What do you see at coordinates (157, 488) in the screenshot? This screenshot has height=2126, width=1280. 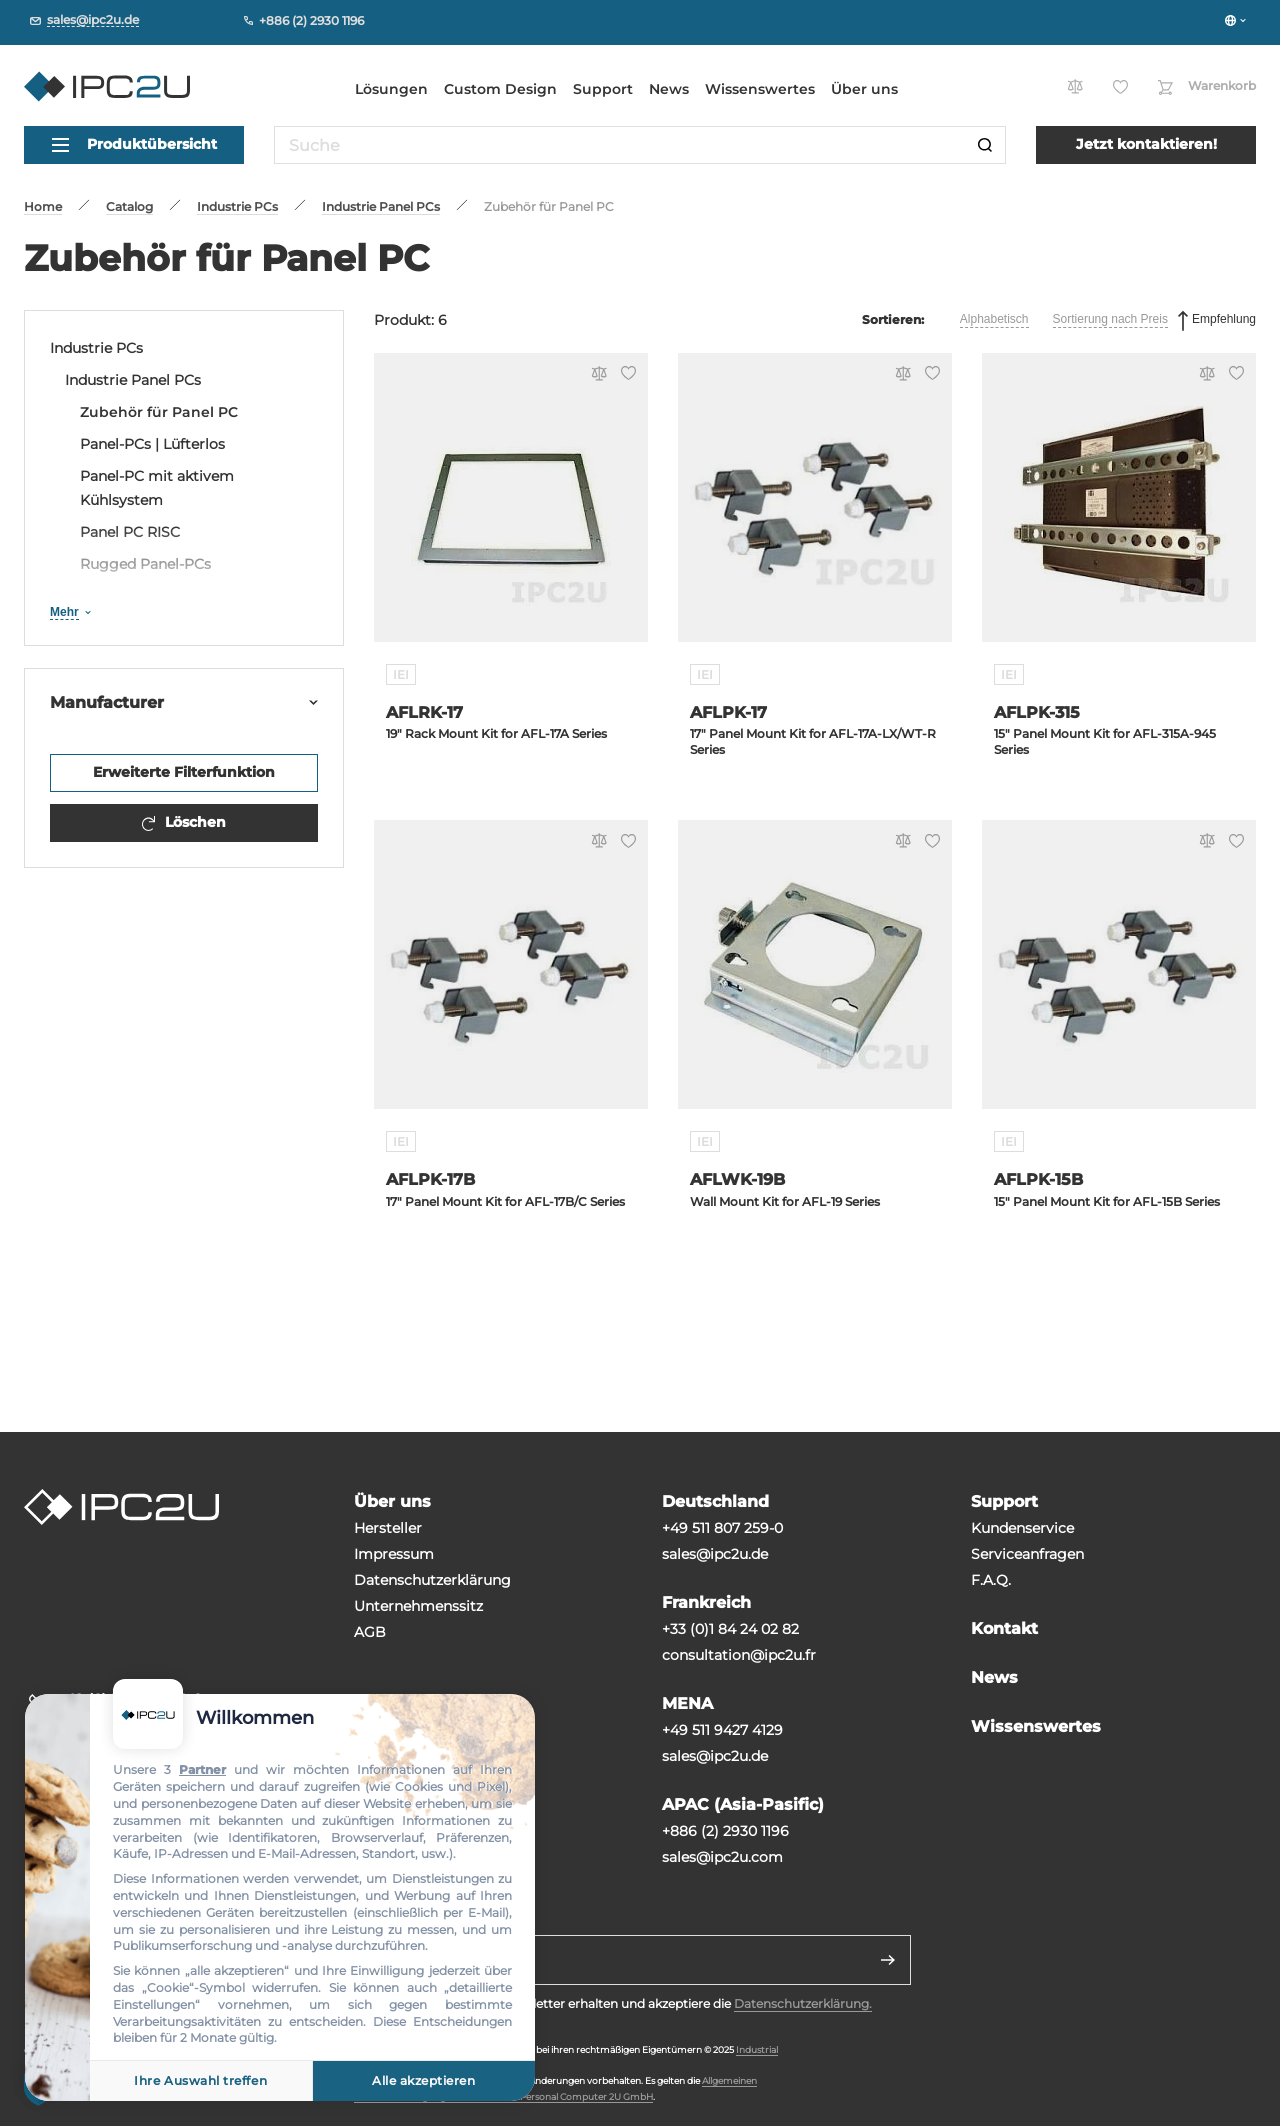 I see `Panel-PC mit aktivem Kühlsystem` at bounding box center [157, 488].